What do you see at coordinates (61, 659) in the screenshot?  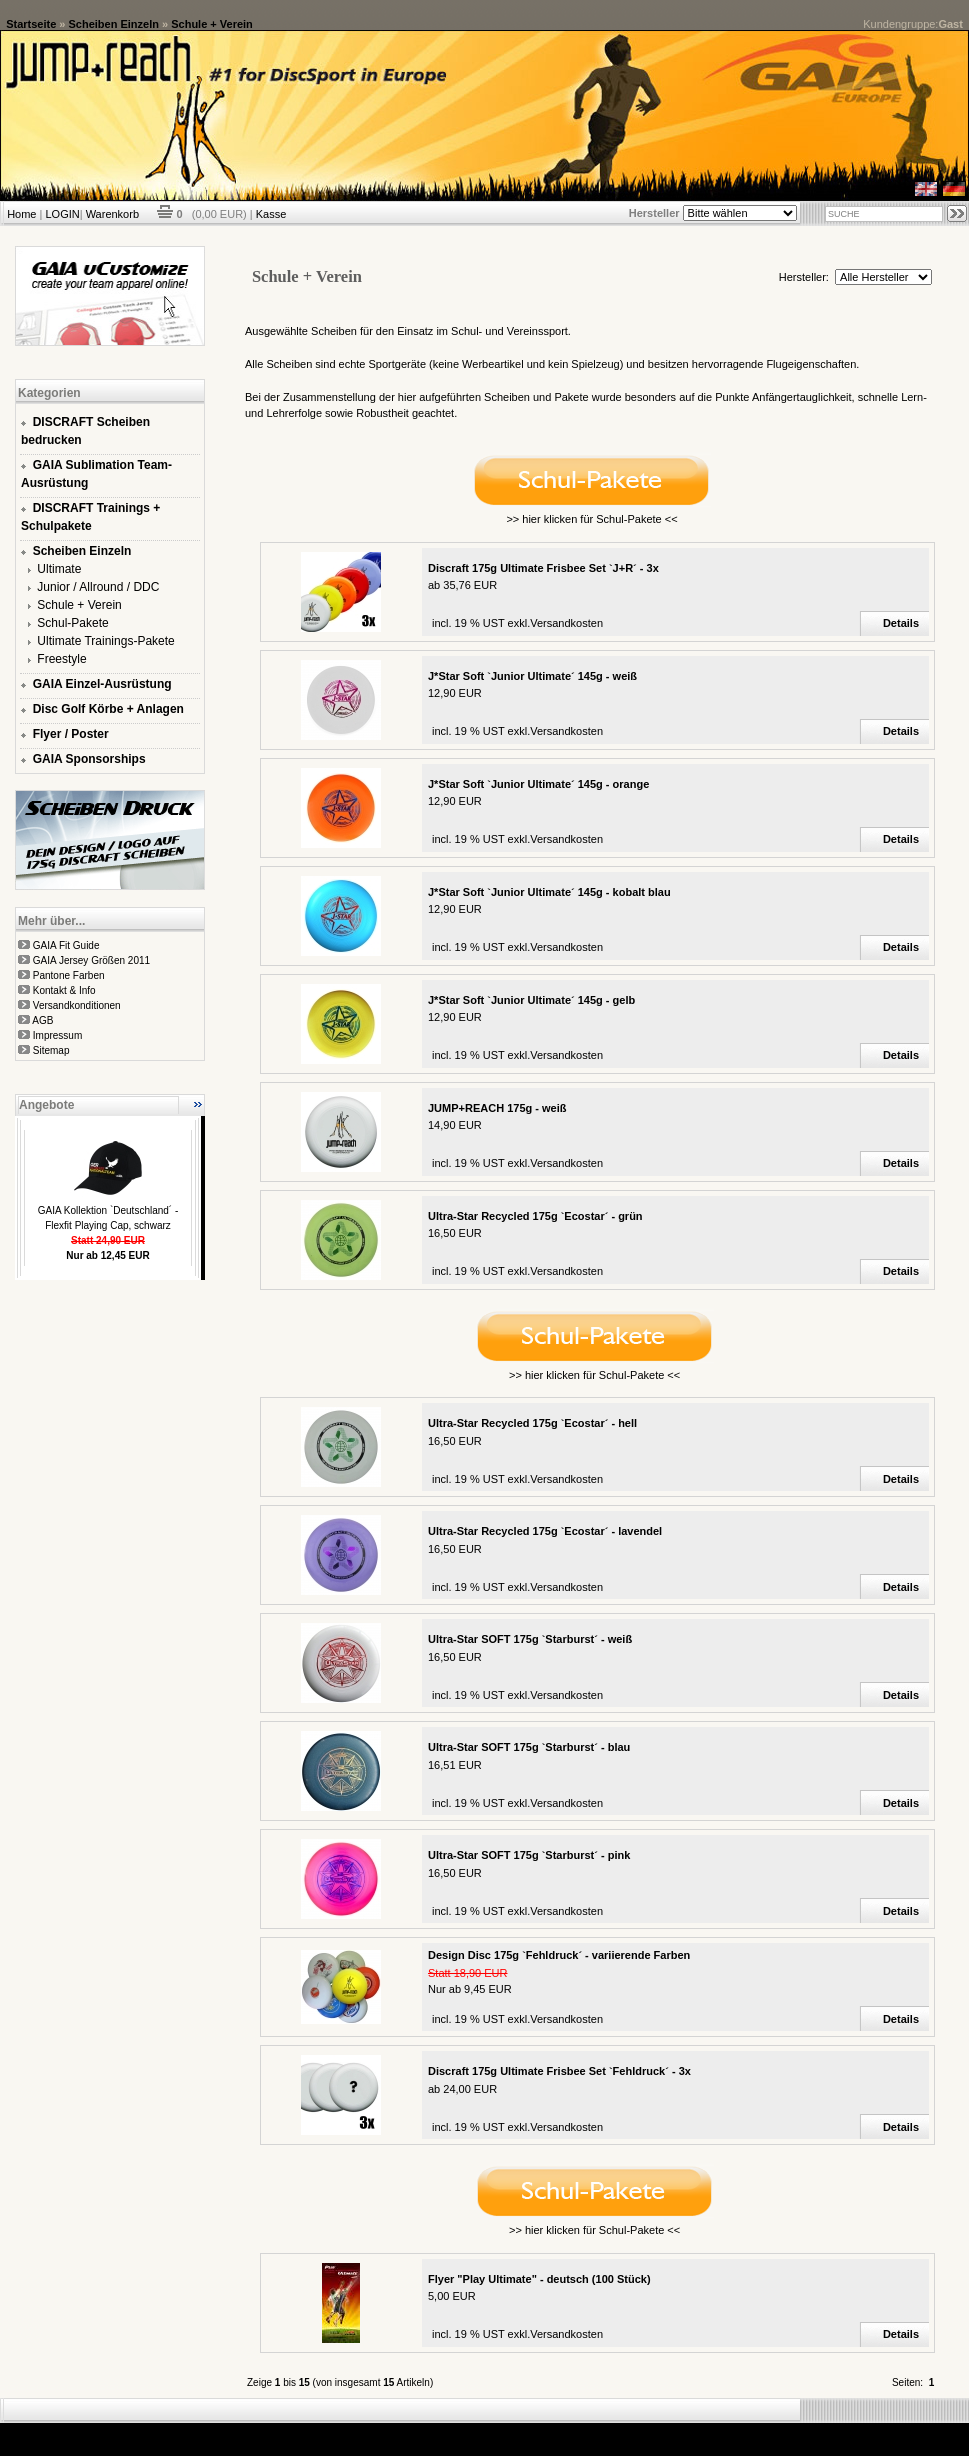 I see `Freestyle` at bounding box center [61, 659].